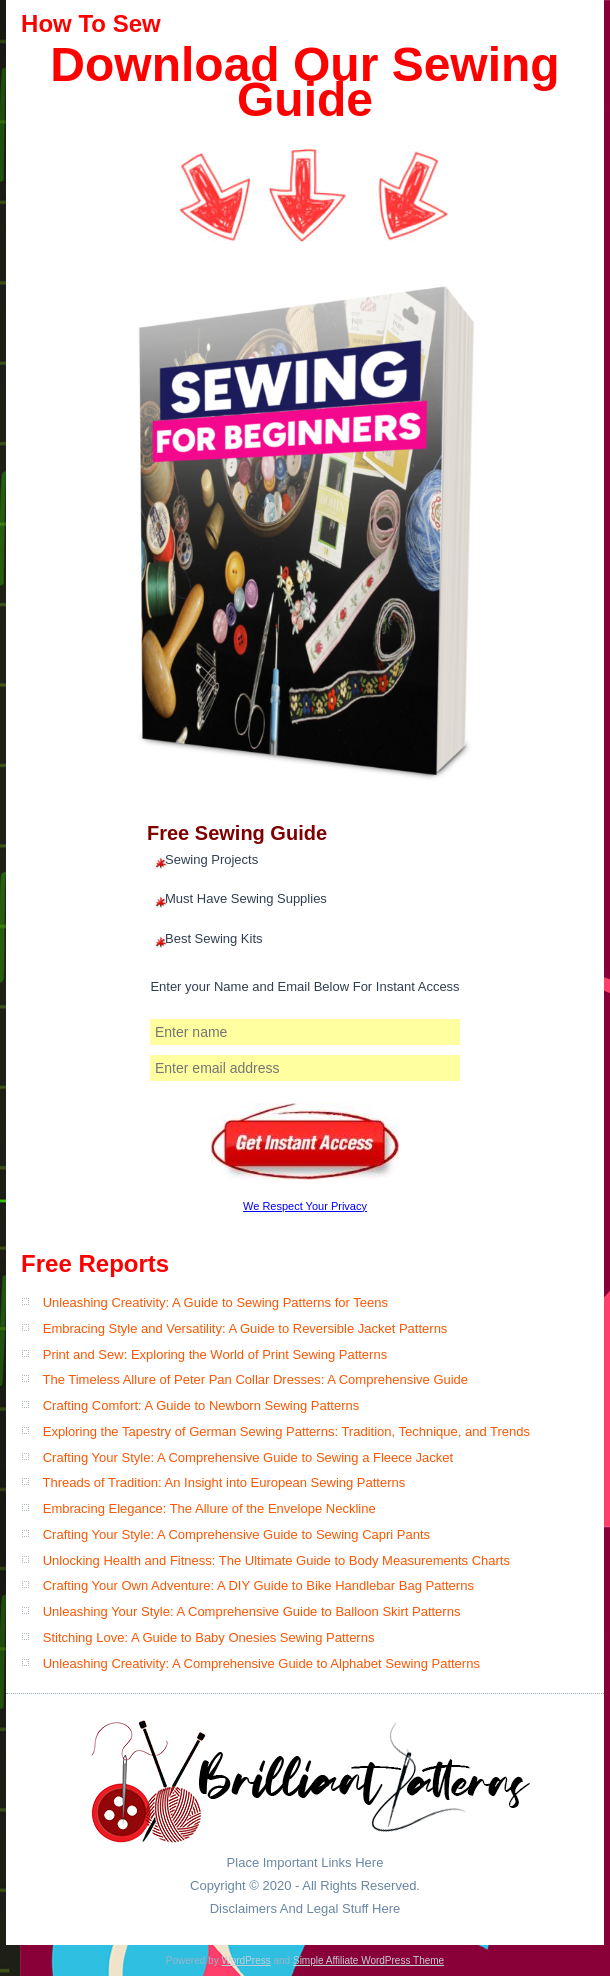  What do you see at coordinates (245, 1328) in the screenshot?
I see `Embracing Style and Versatility: A Guide to Reversible Jacket Patterns` at bounding box center [245, 1328].